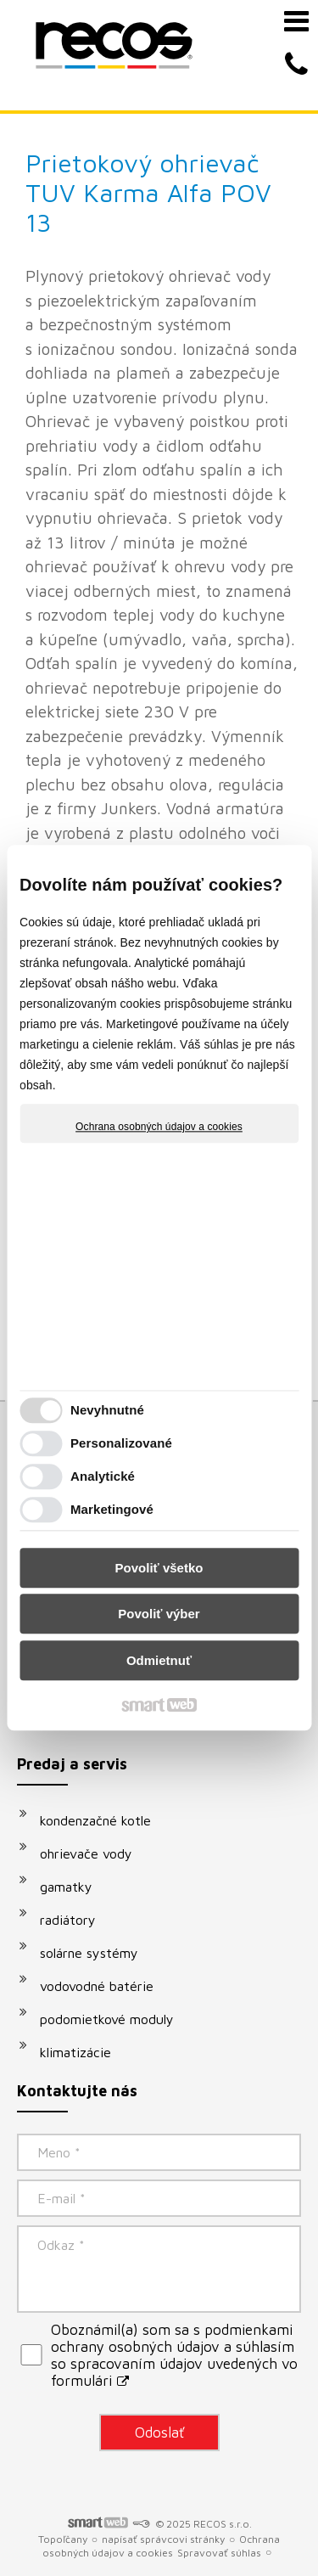 The width and height of the screenshot is (318, 2576). Describe the element at coordinates (107, 1410) in the screenshot. I see `Nevyhnutné` at that location.